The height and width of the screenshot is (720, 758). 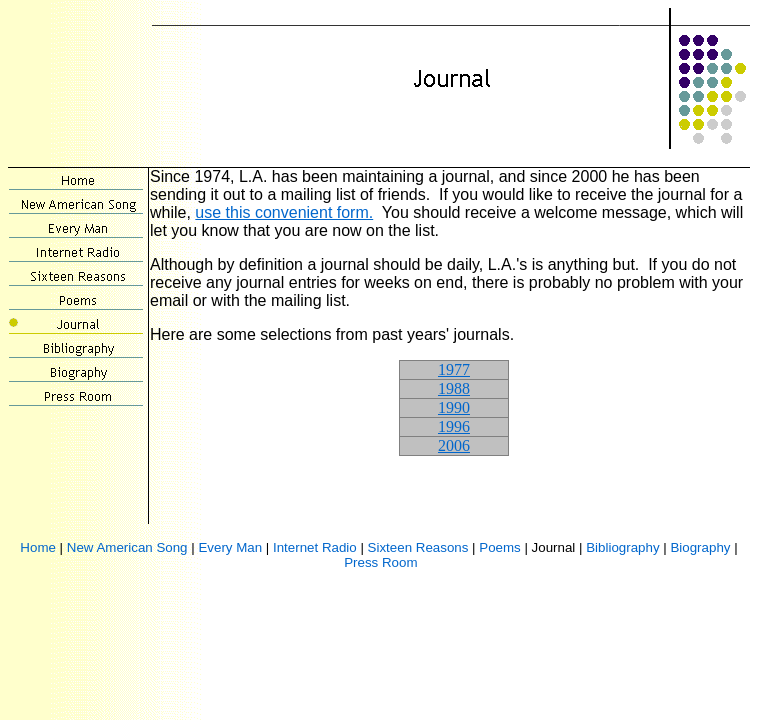 What do you see at coordinates (454, 426) in the screenshot?
I see `1996` at bounding box center [454, 426].